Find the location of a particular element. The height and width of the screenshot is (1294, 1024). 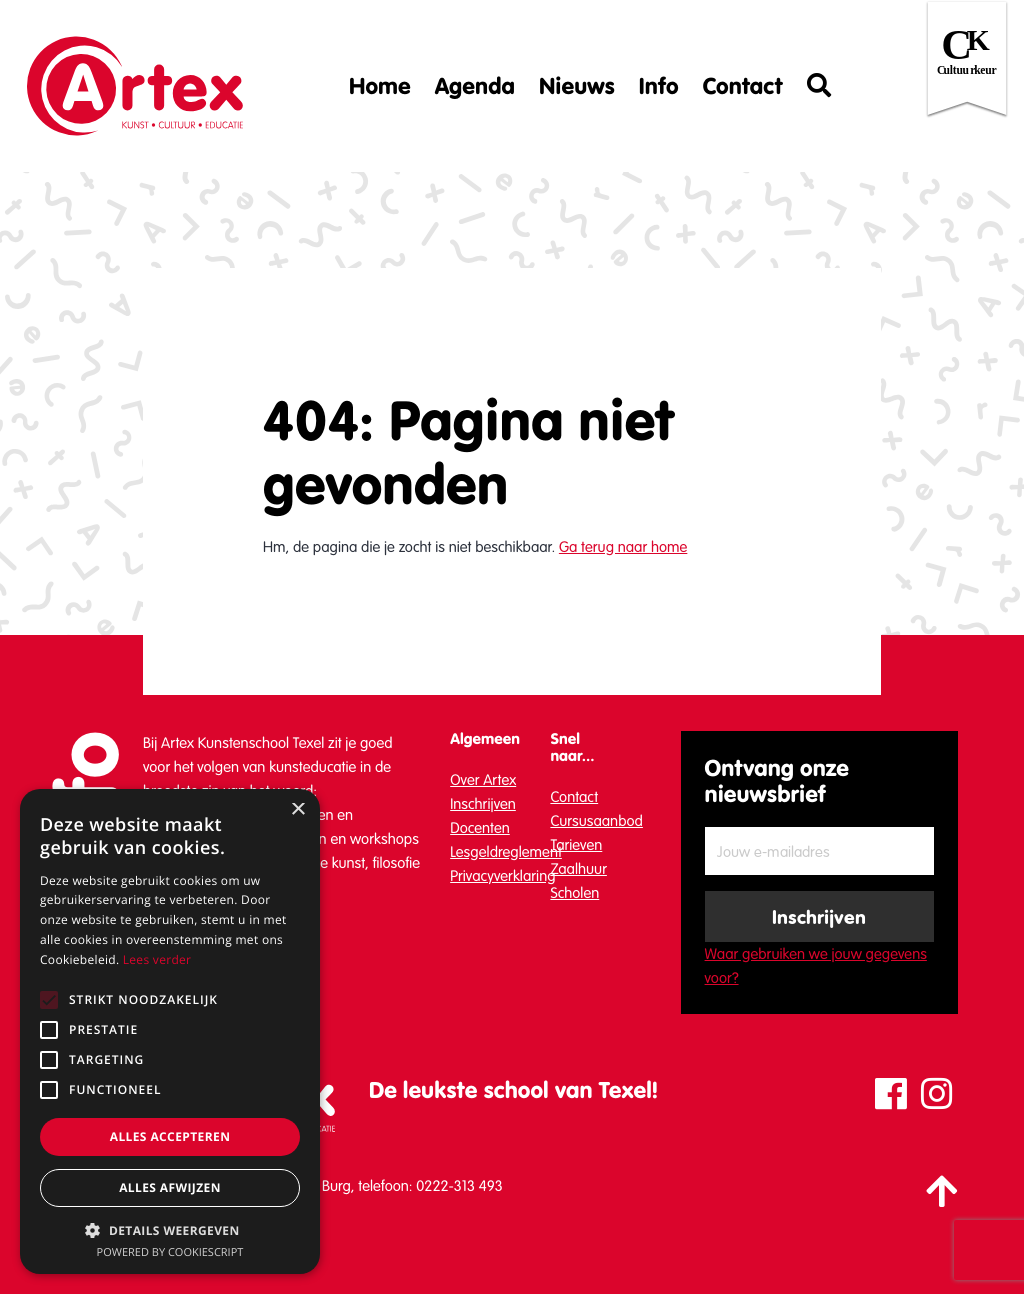

Lesgeldreglement is located at coordinates (506, 852).